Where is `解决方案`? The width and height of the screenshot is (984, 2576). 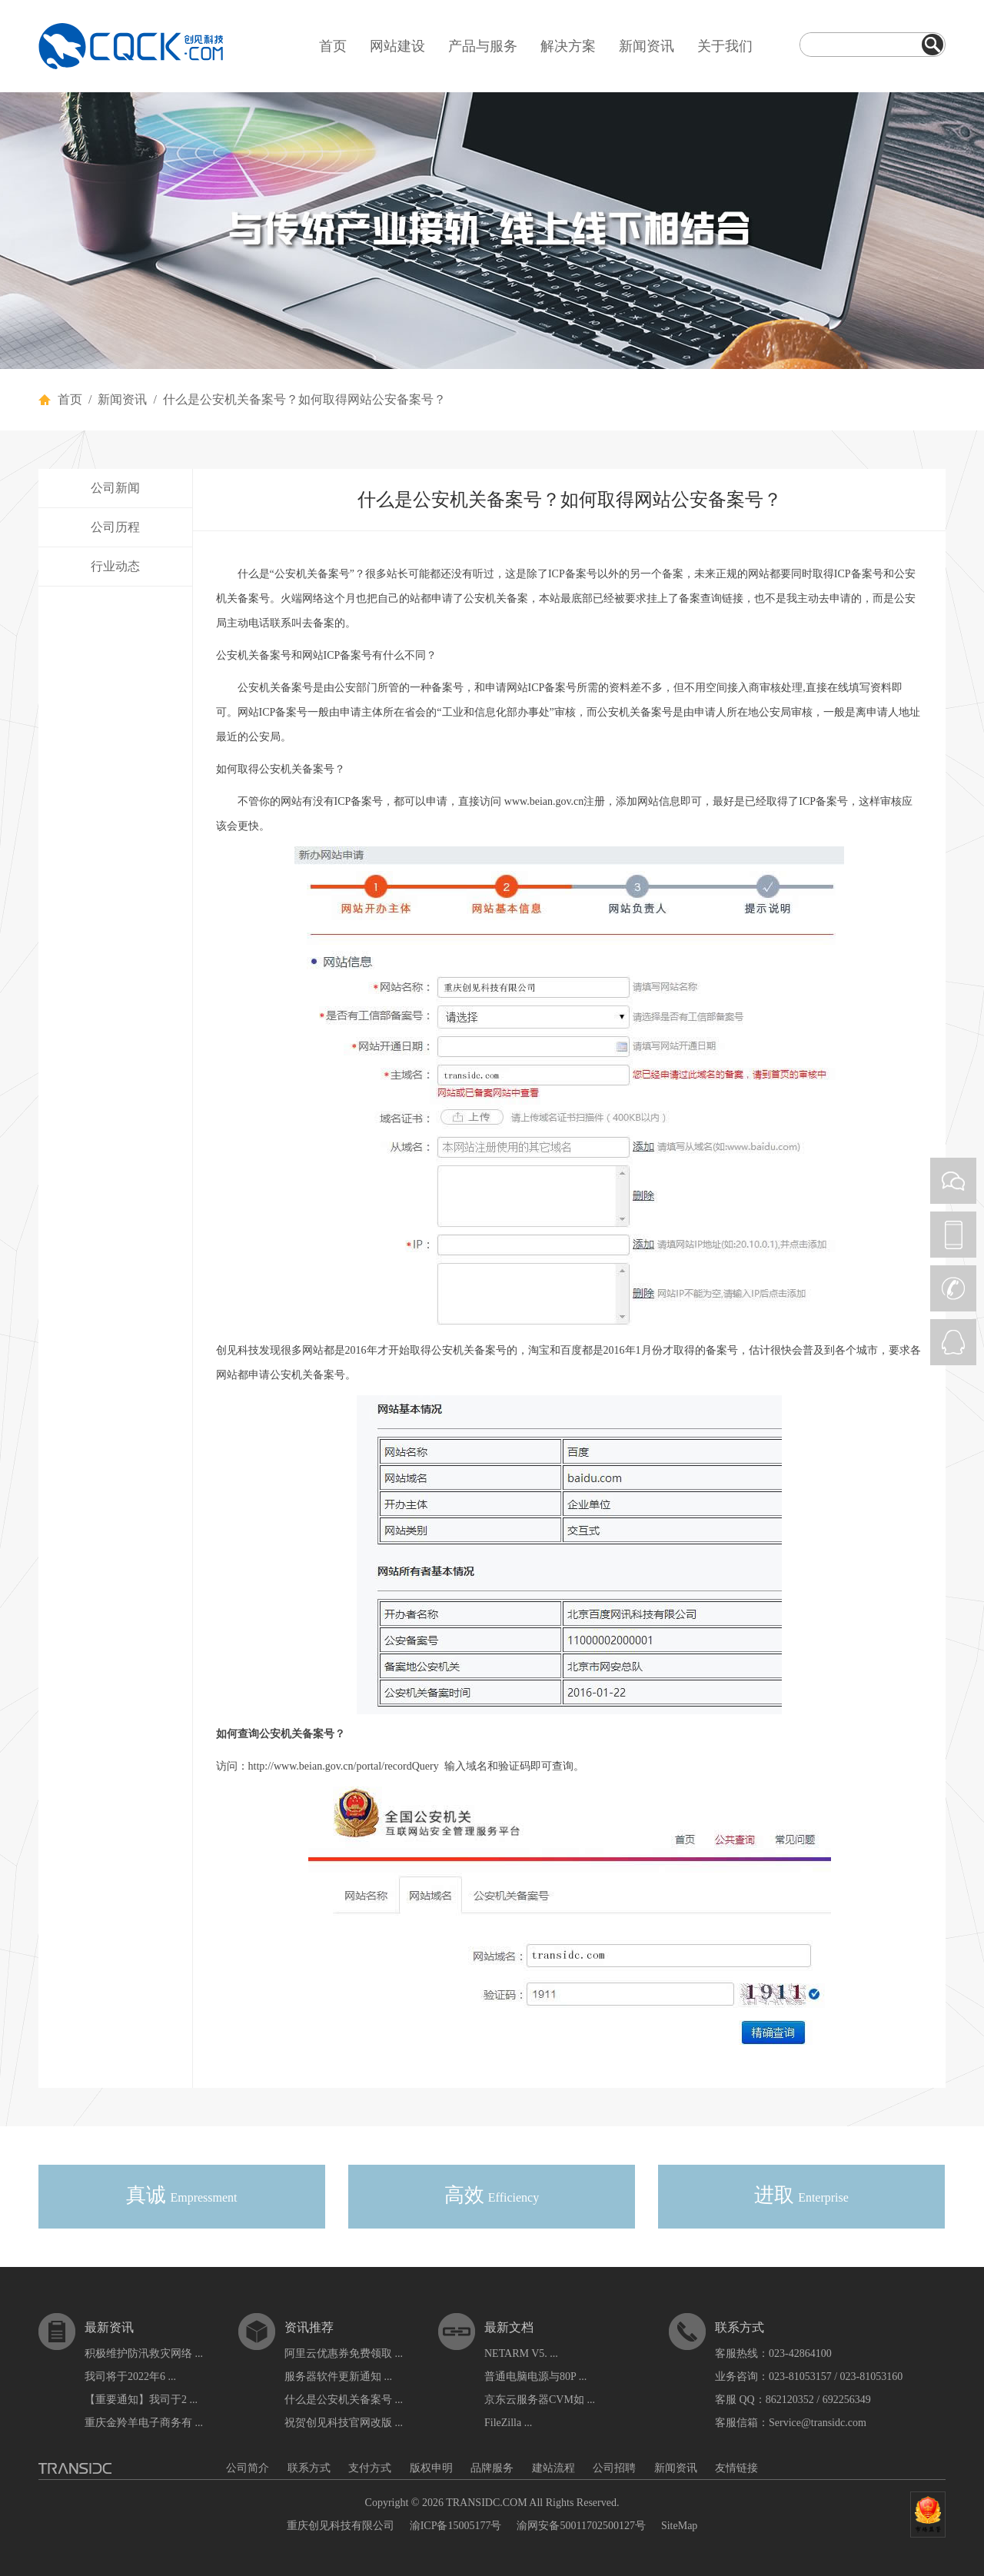
解决方案 is located at coordinates (568, 46).